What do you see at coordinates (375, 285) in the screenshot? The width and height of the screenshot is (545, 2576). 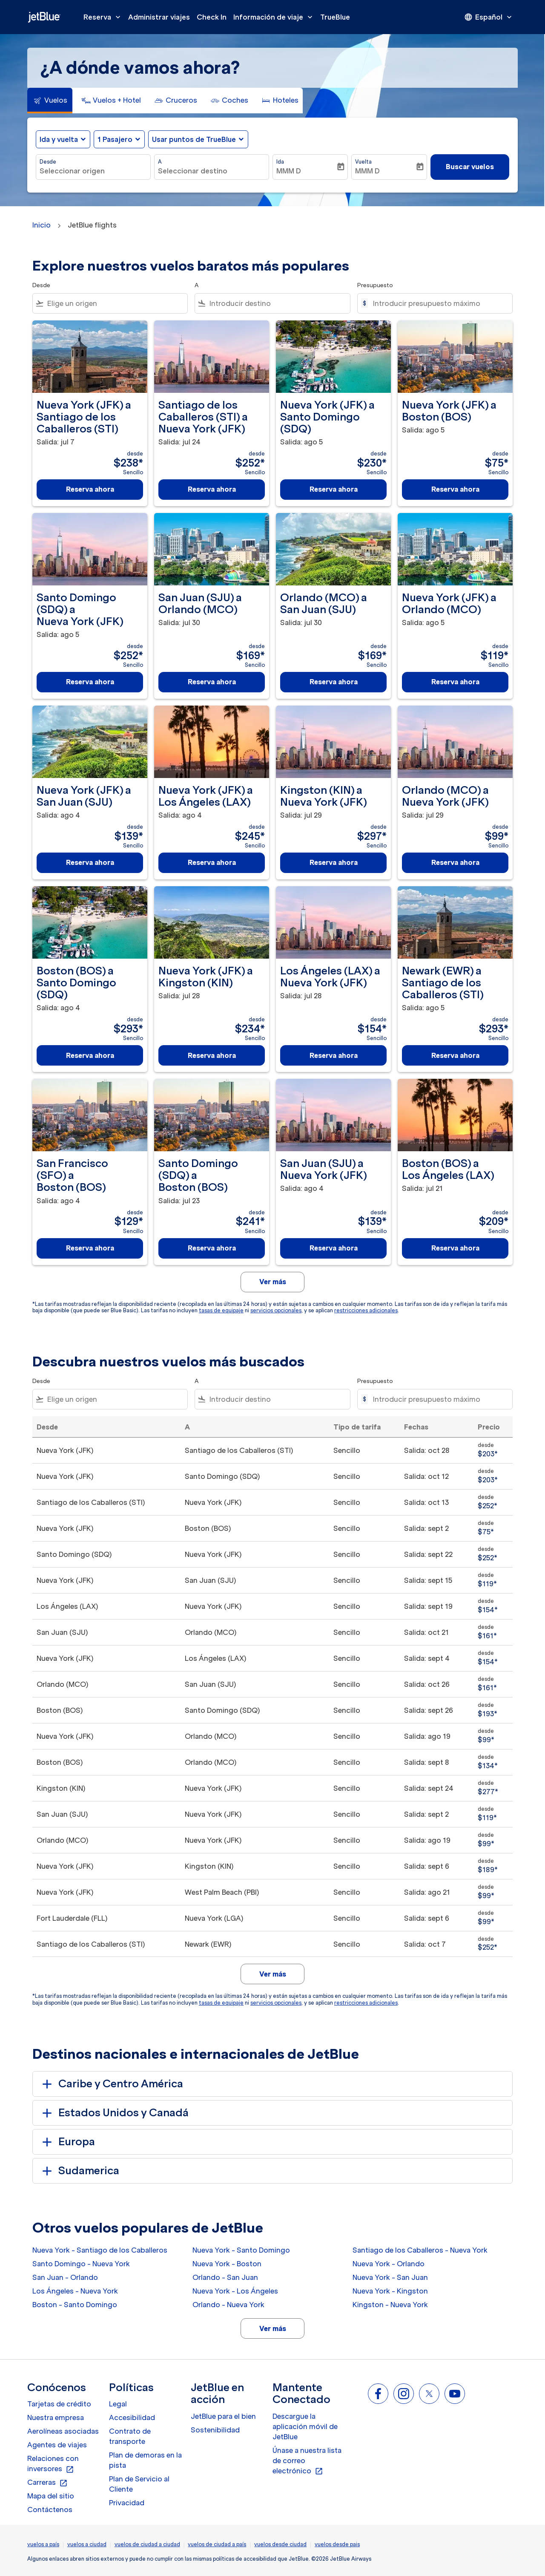 I see `Presupuesto` at bounding box center [375, 285].